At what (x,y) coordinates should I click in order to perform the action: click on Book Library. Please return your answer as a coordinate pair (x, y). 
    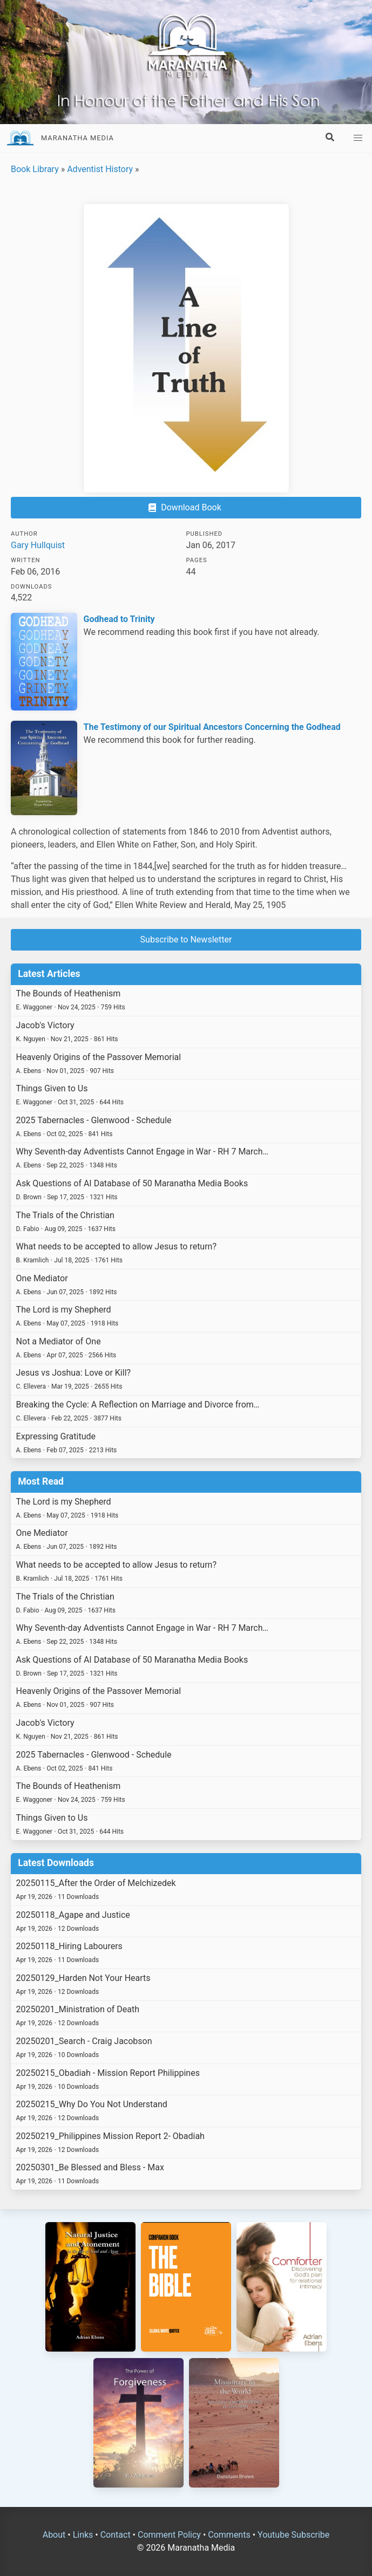
    Looking at the image, I should click on (35, 169).